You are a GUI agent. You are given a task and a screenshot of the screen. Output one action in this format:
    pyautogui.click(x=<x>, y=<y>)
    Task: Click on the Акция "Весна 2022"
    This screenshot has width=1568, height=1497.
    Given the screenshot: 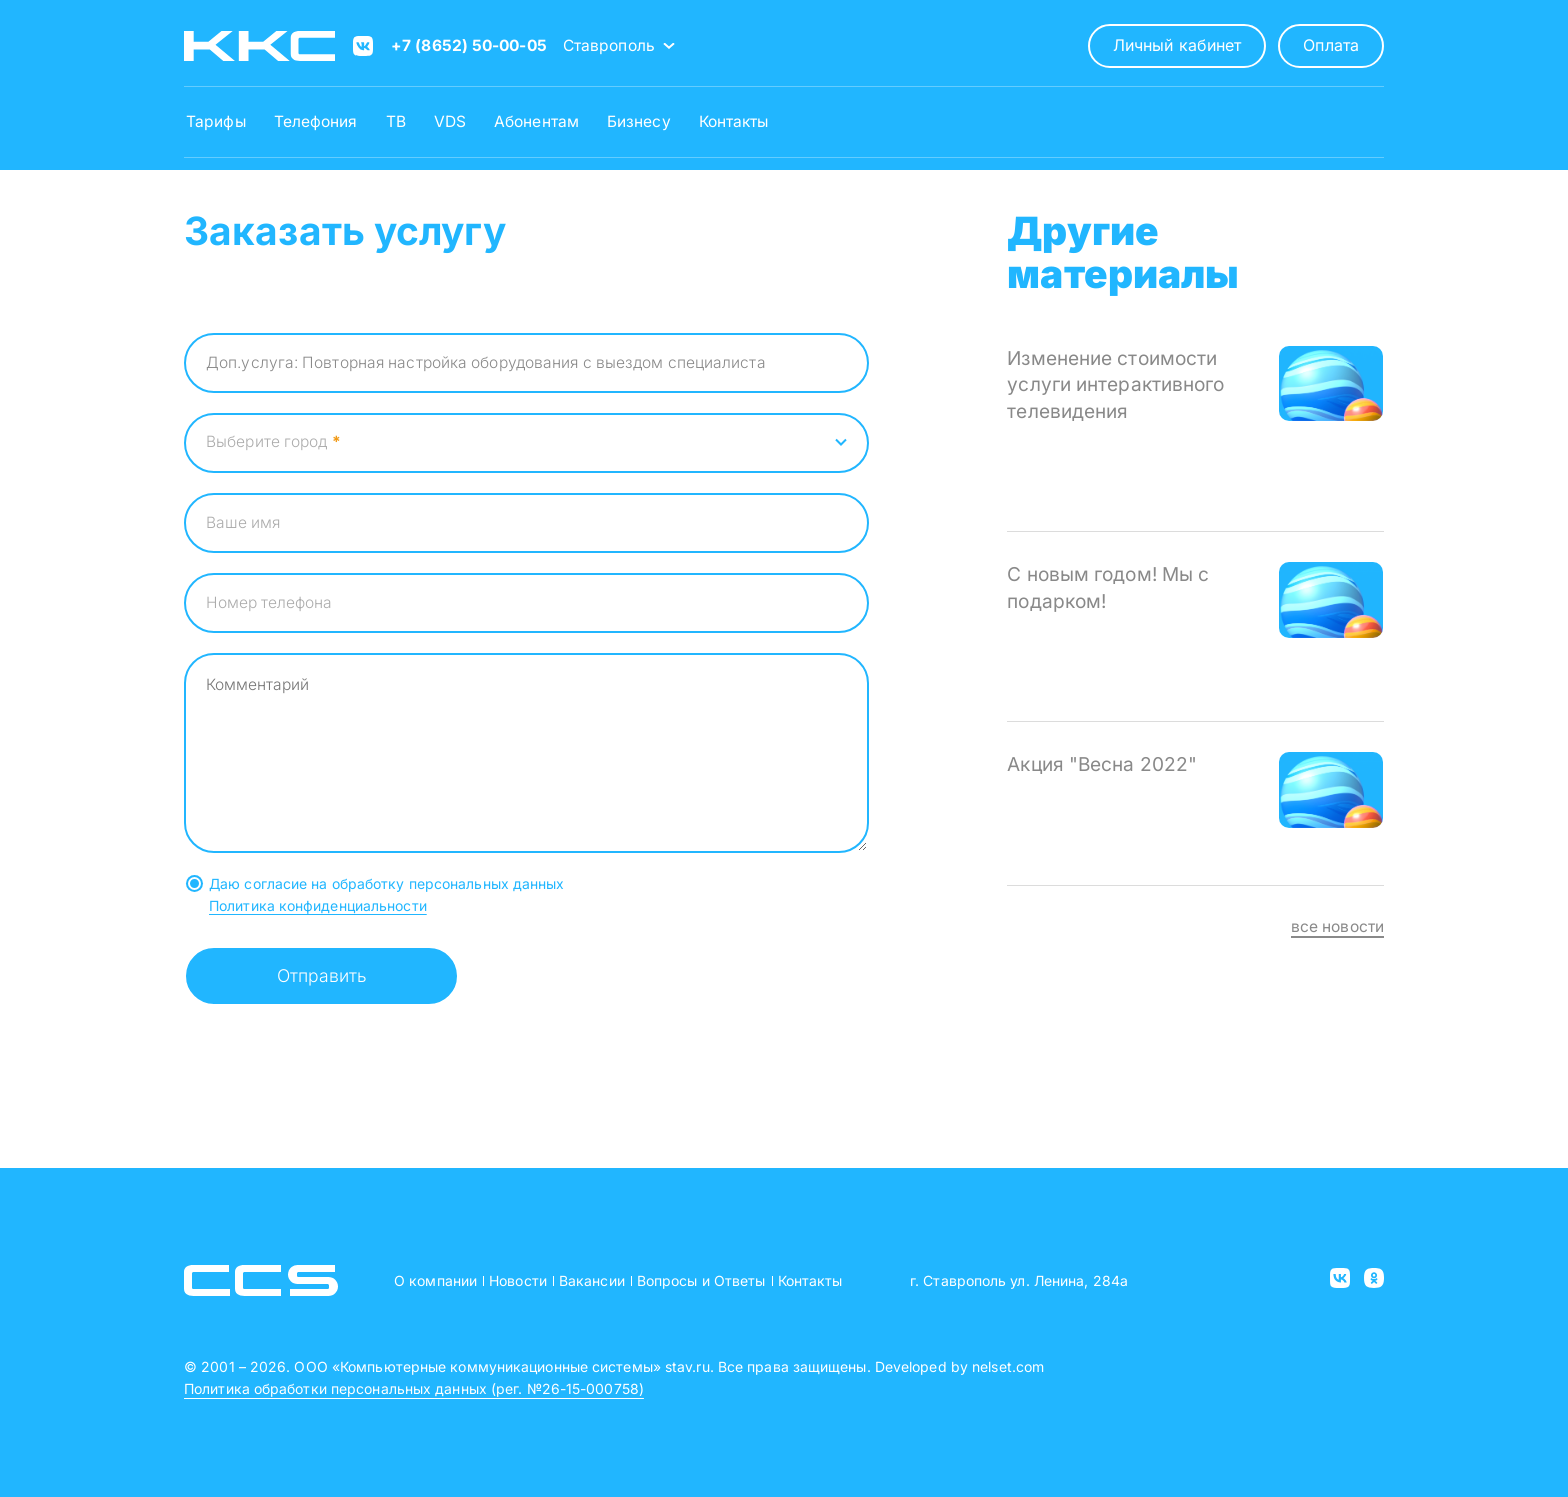 What is the action you would take?
    pyautogui.click(x=1102, y=764)
    